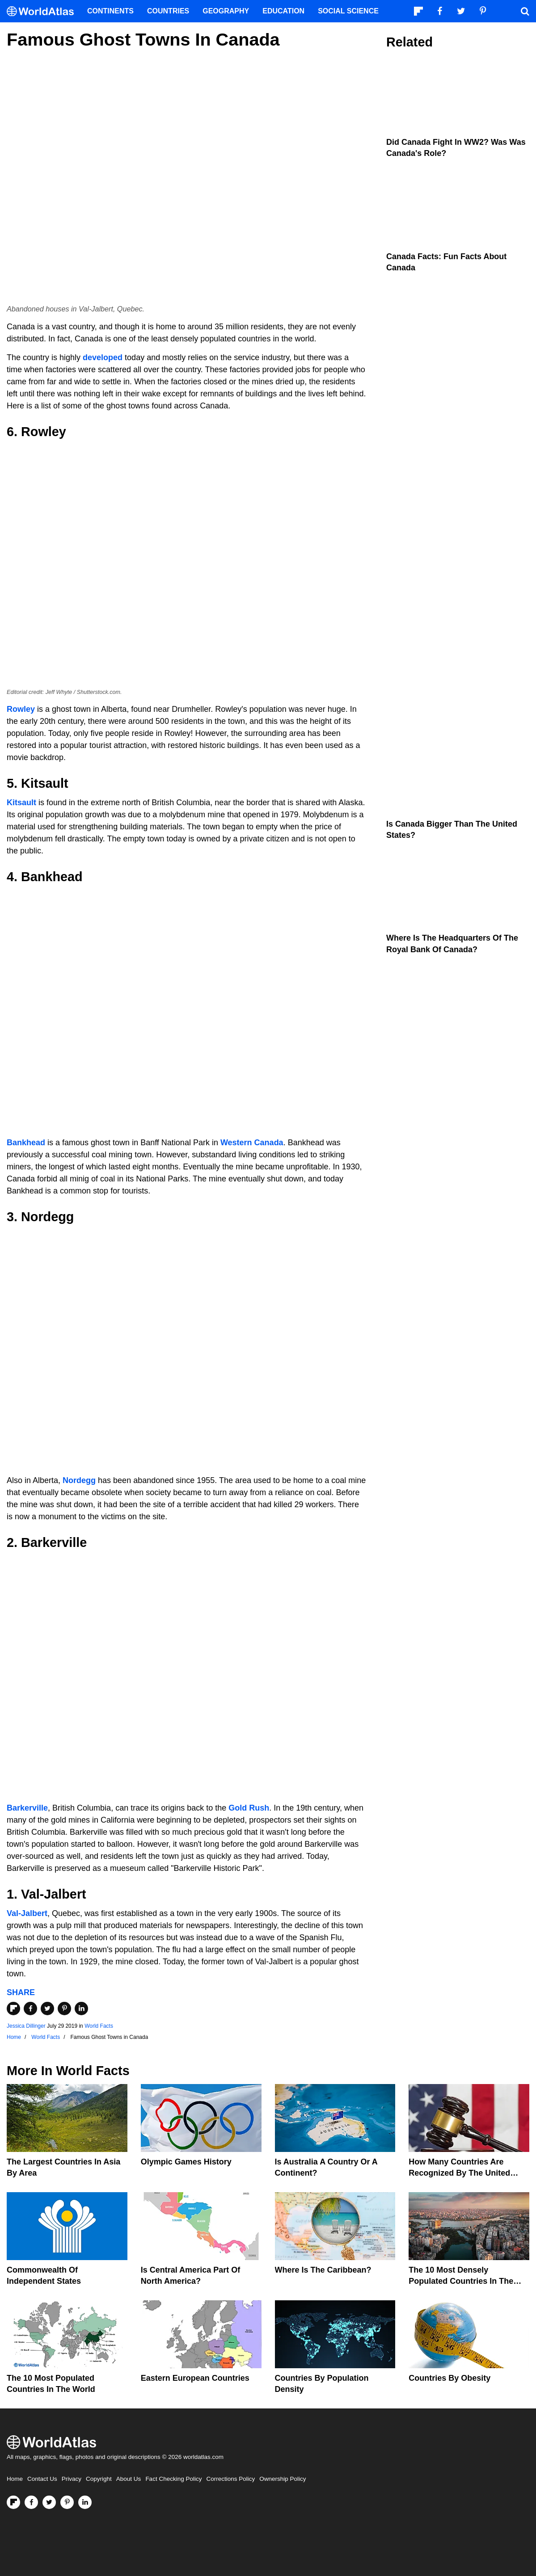  What do you see at coordinates (67, 2502) in the screenshot?
I see `[Visit us on Pinterest]` at bounding box center [67, 2502].